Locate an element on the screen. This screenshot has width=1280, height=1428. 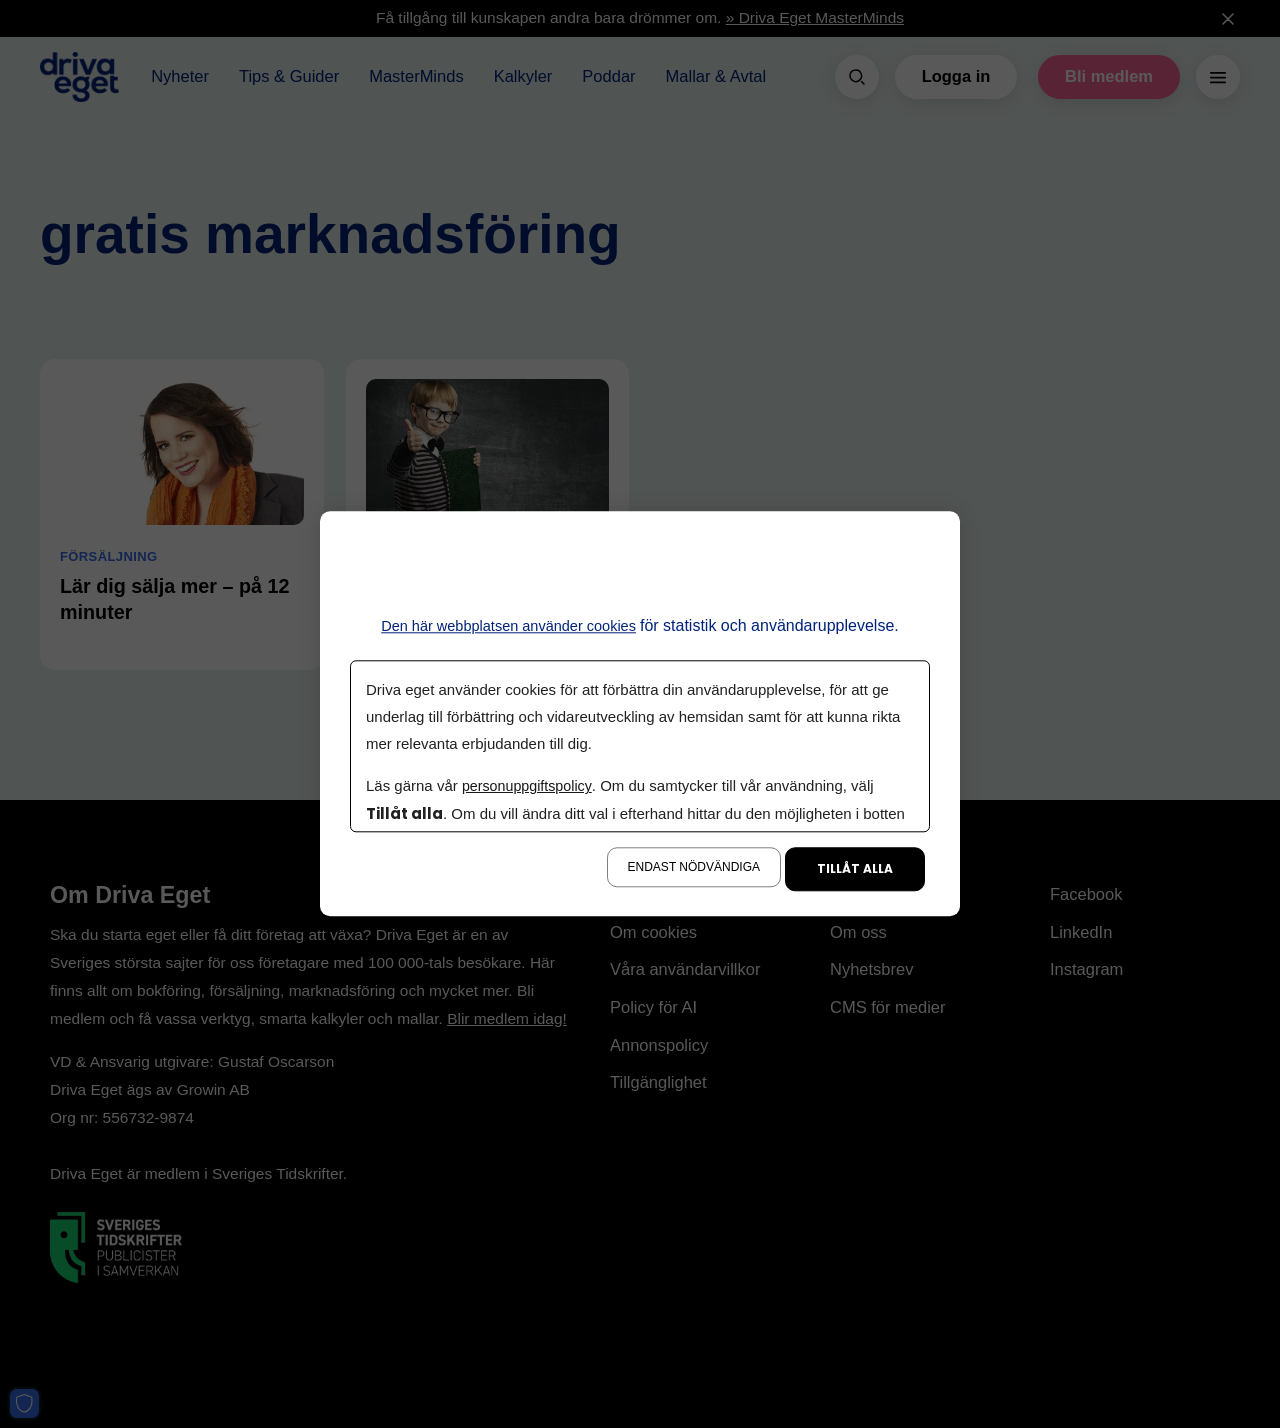
personuppgiftspolicy is located at coordinates (530, 786).